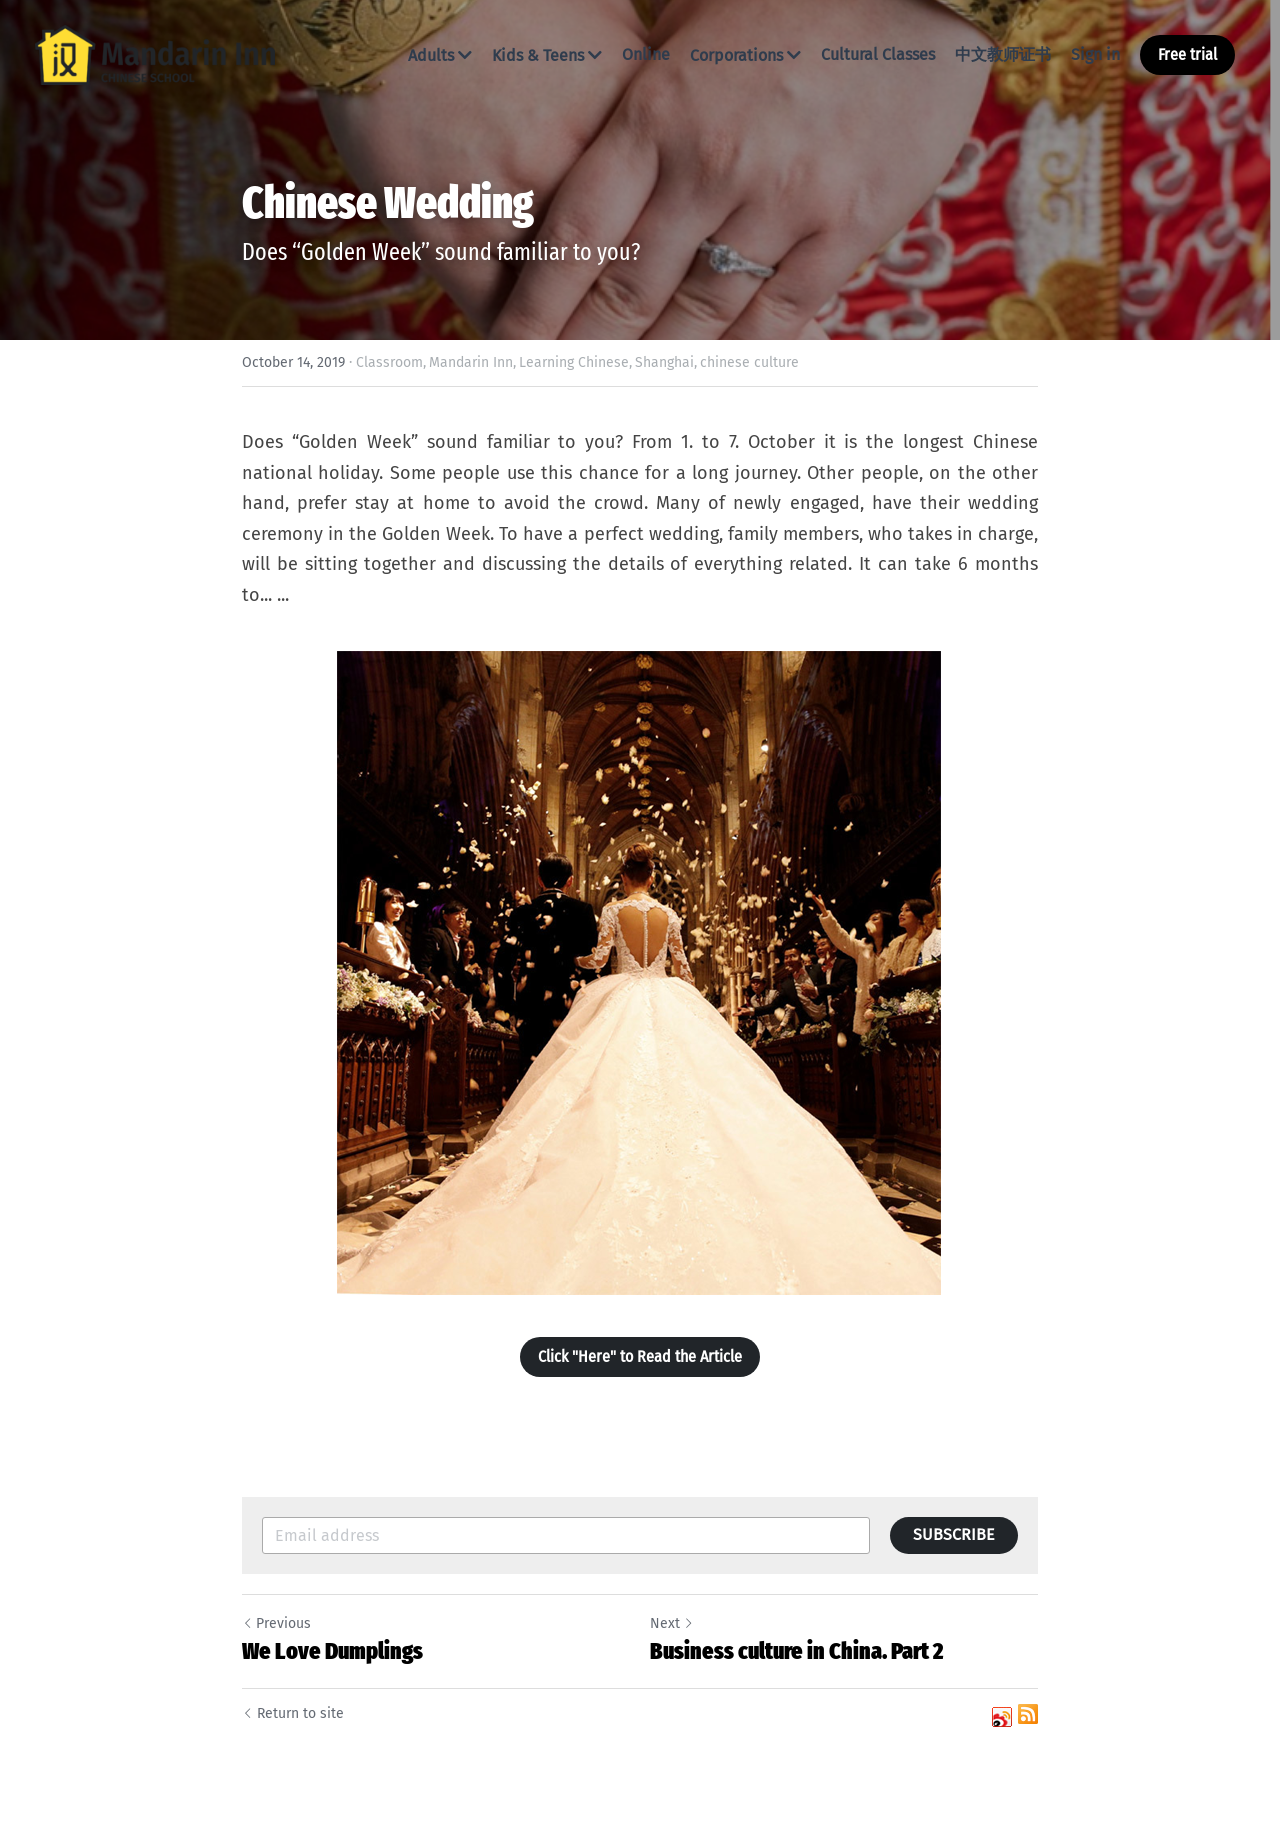  Describe the element at coordinates (332, 1651) in the screenshot. I see `We Love Dumplings` at that location.